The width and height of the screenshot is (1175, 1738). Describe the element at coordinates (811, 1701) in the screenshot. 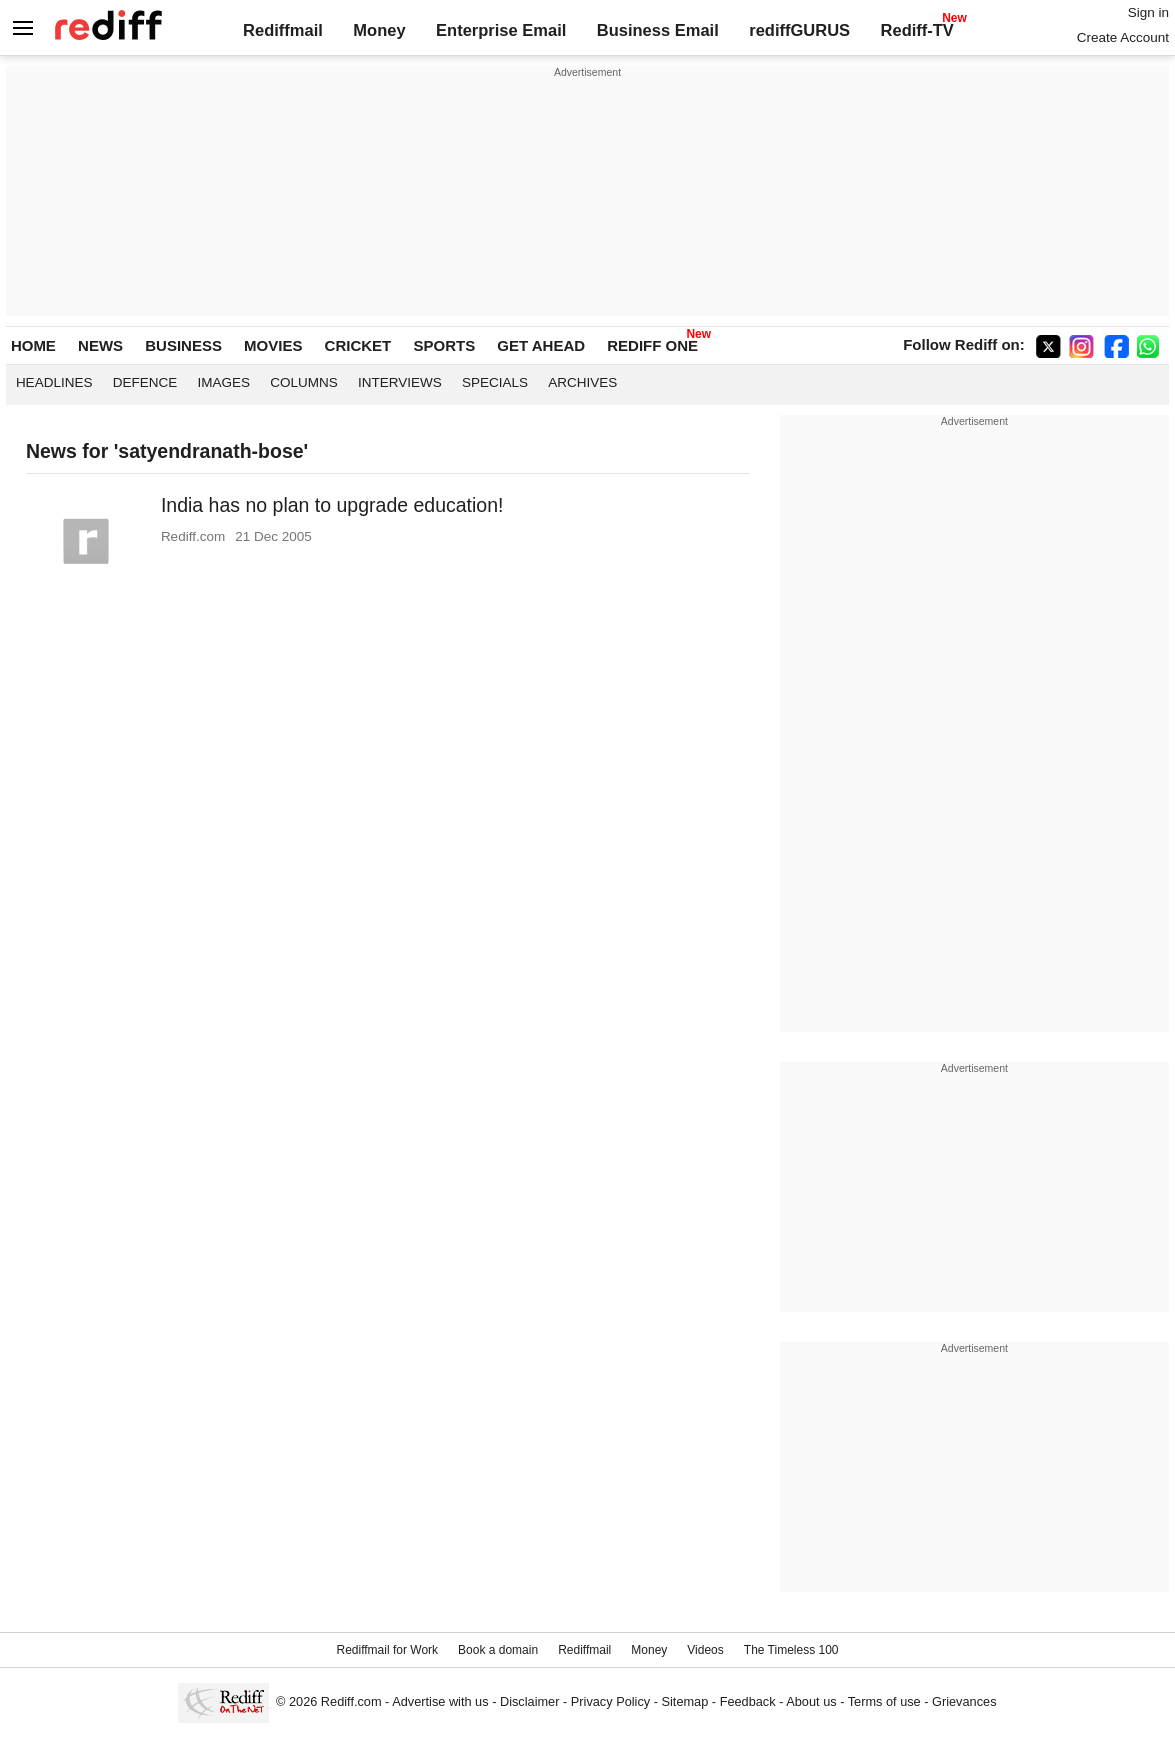

I see `About us` at that location.